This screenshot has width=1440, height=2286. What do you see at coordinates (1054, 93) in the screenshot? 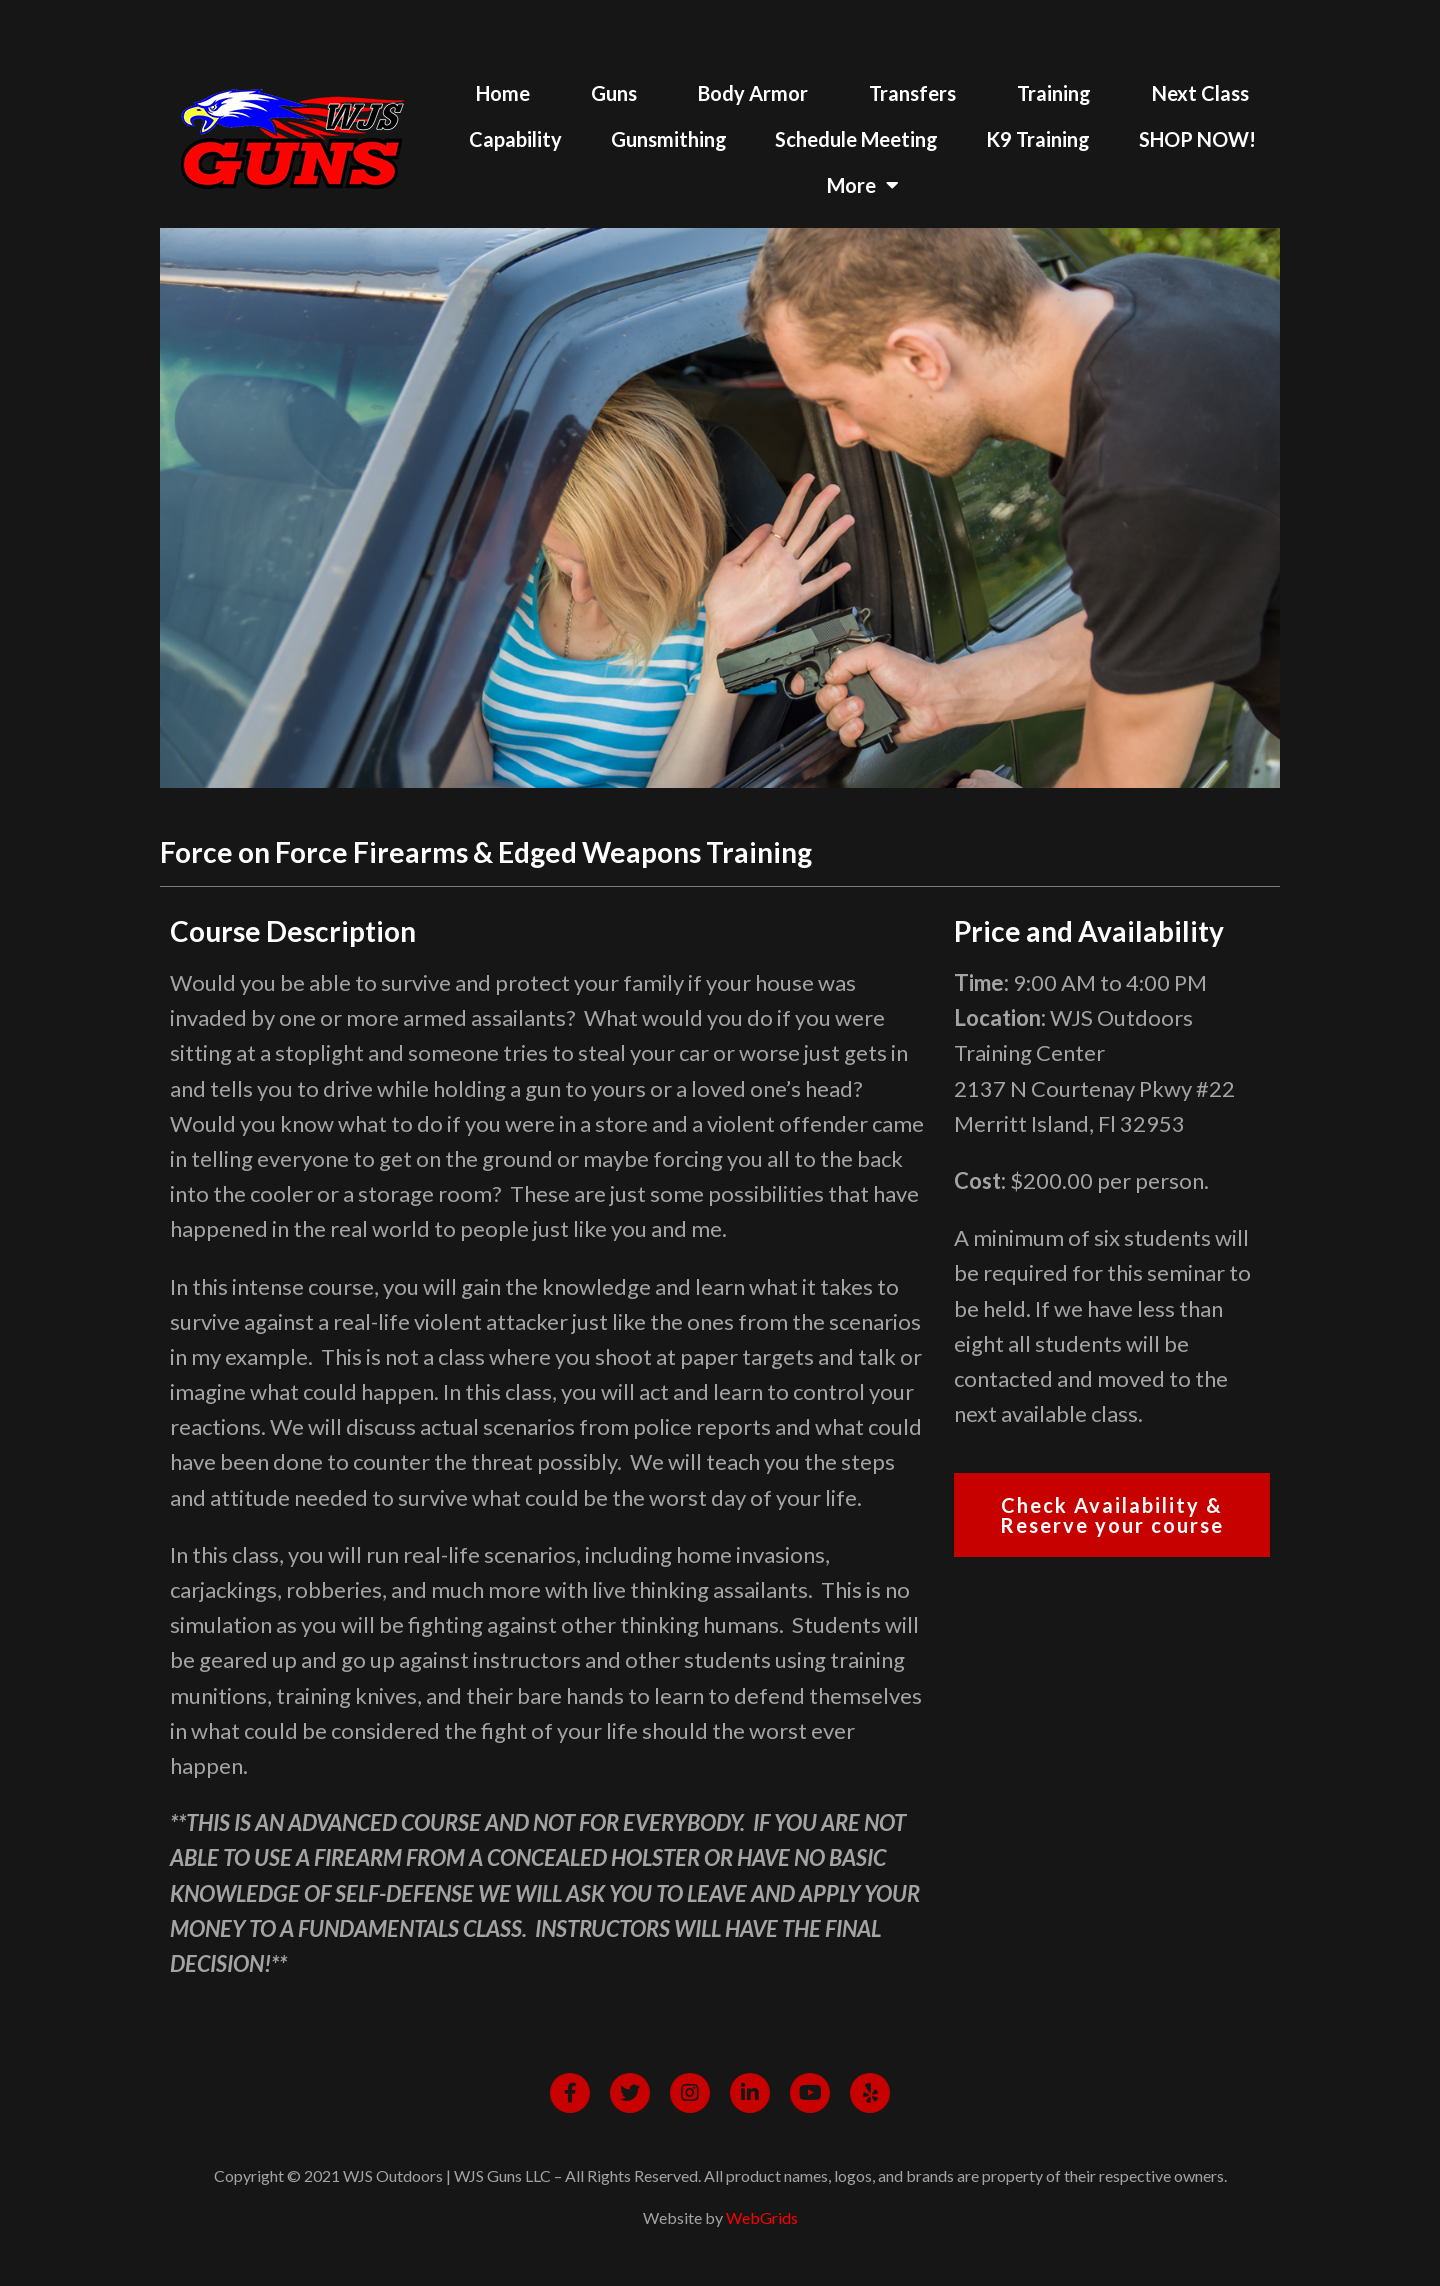
I see `Training` at bounding box center [1054, 93].